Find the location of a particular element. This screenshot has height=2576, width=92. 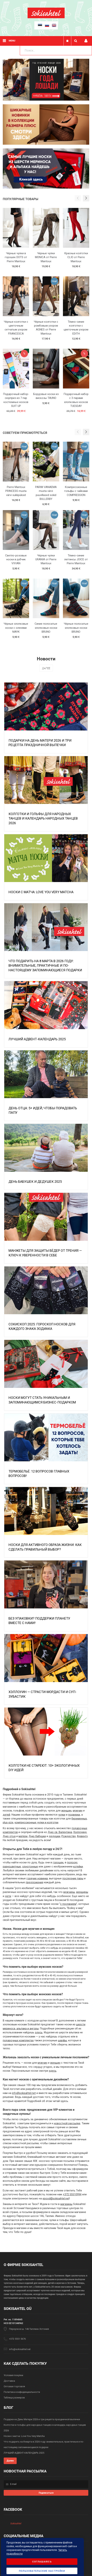

Доставка is located at coordinates (9, 2380).